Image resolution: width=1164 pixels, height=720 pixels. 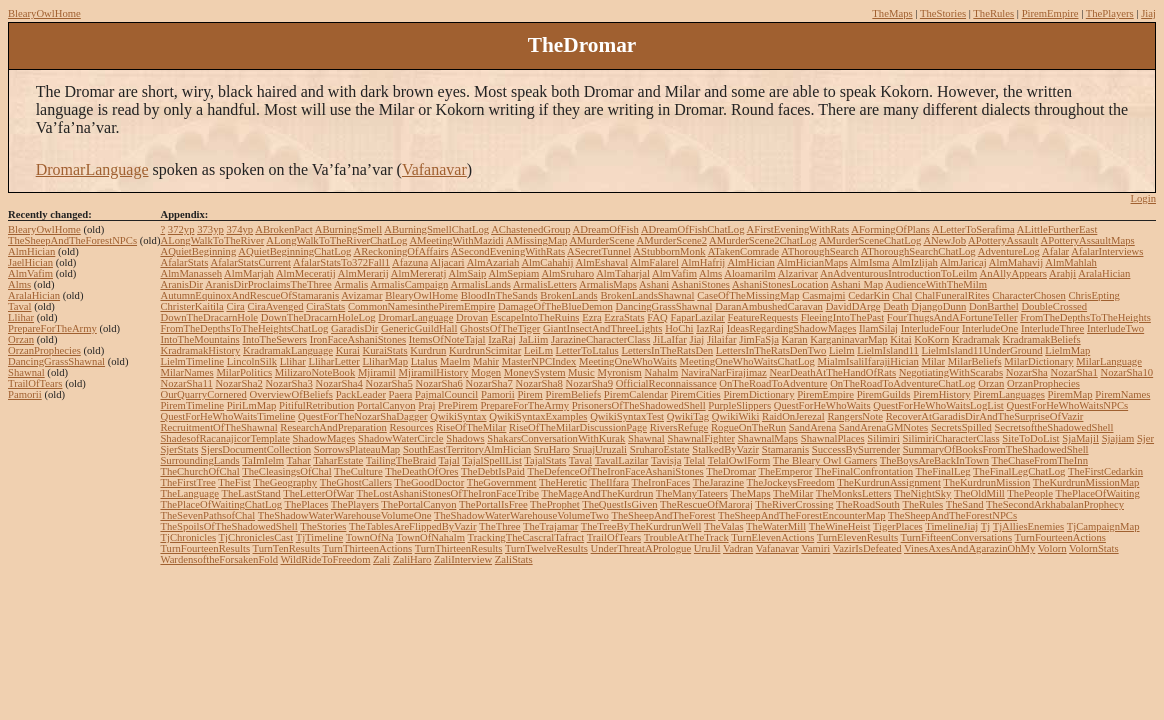 I want to click on Cira, so click(x=235, y=306).